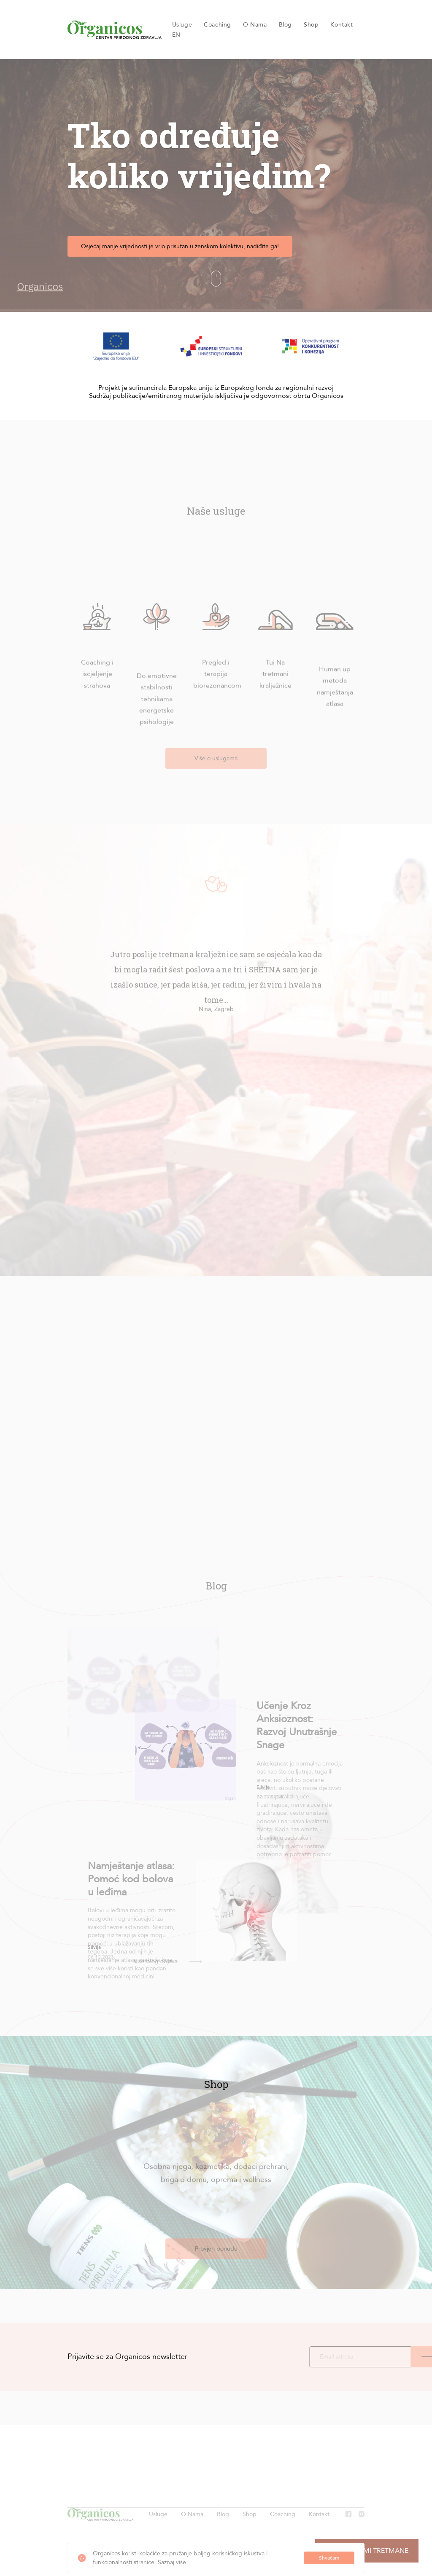  I want to click on EN, so click(176, 35).